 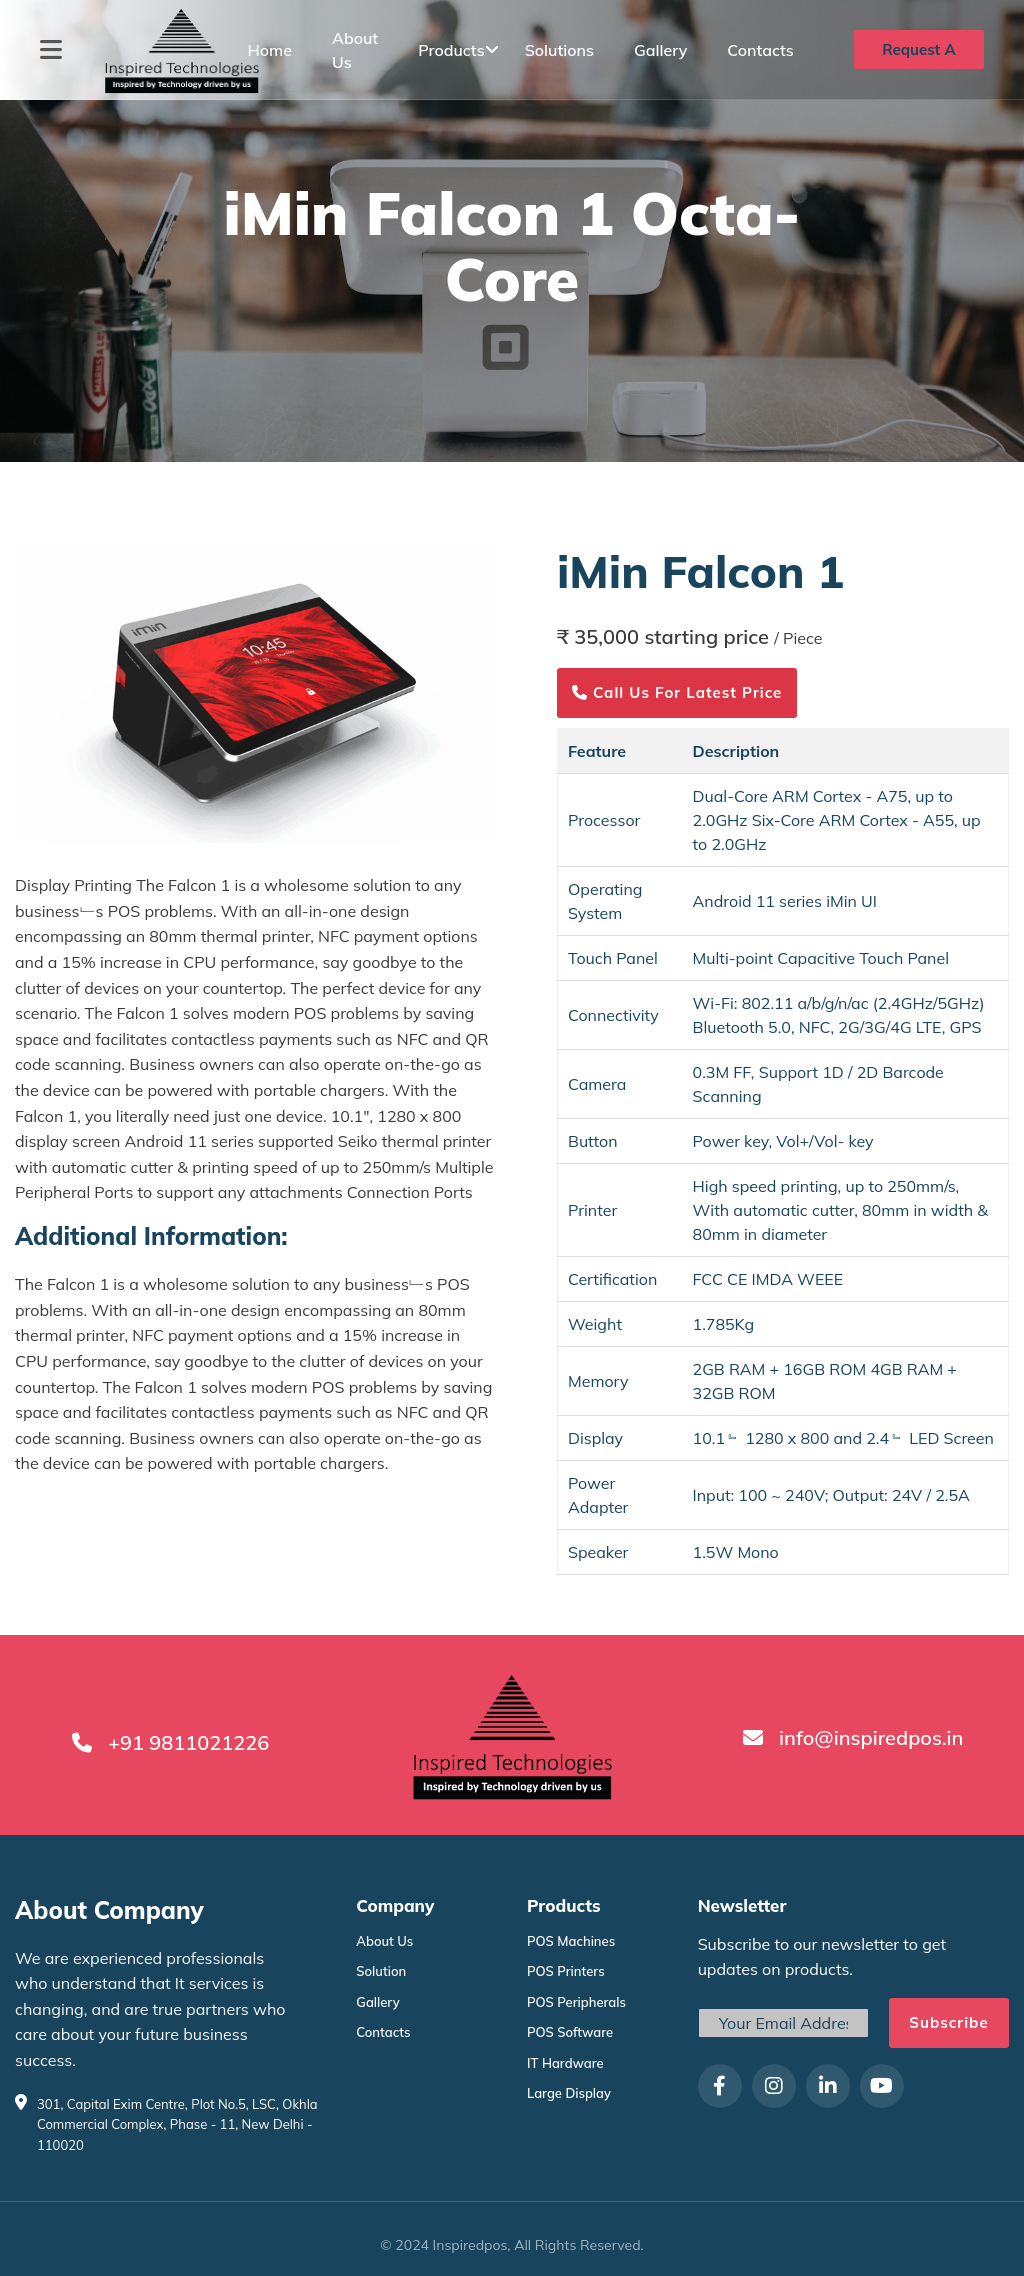 I want to click on POS Printers, so click(x=566, y=1971).